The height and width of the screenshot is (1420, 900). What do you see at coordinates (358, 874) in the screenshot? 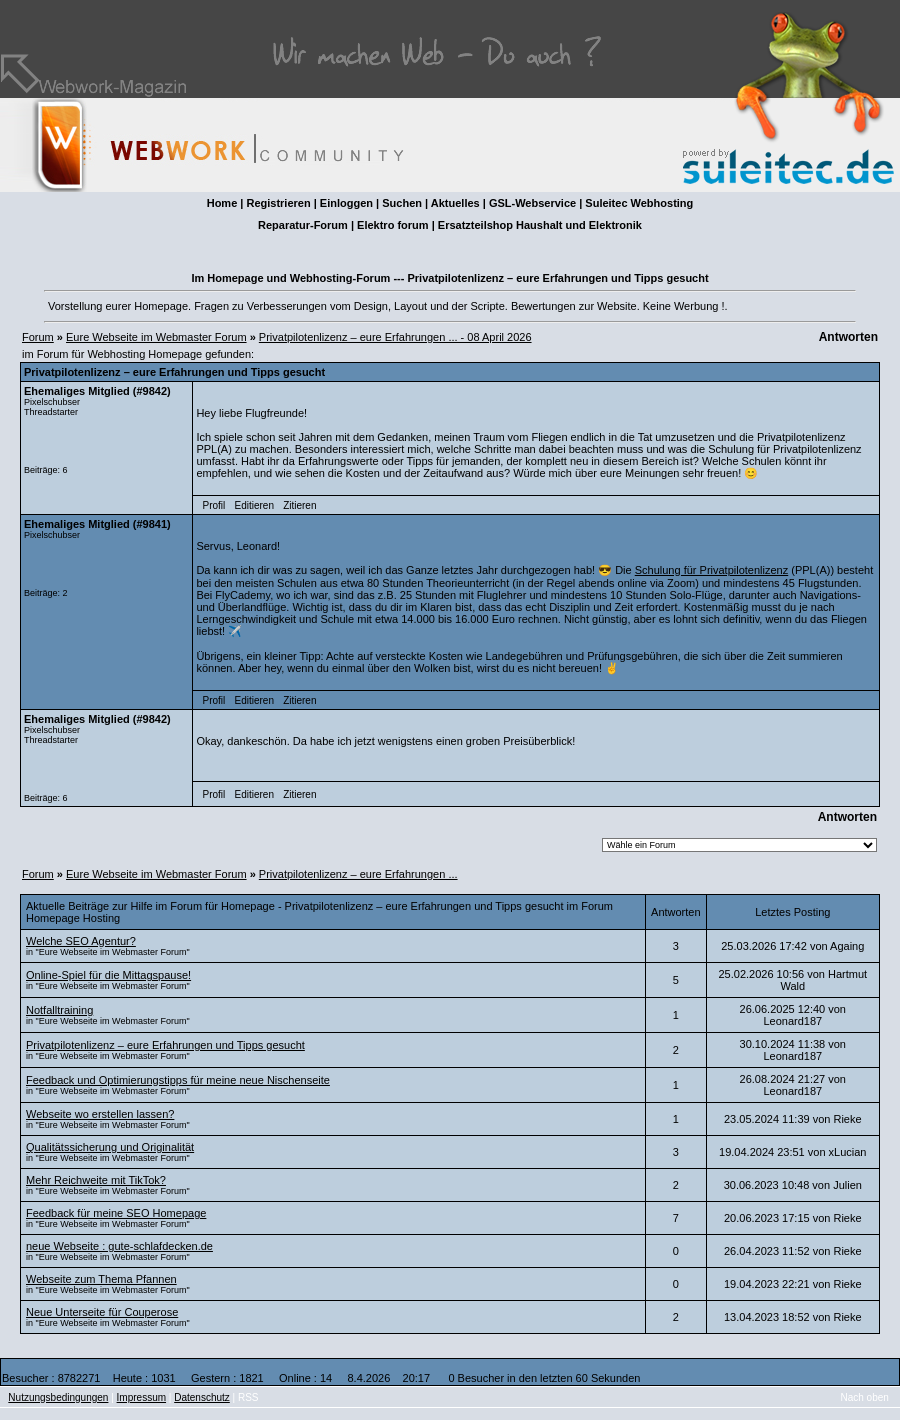
I see `Privatpilotenlizenz – eure Erfahrungen ...` at bounding box center [358, 874].